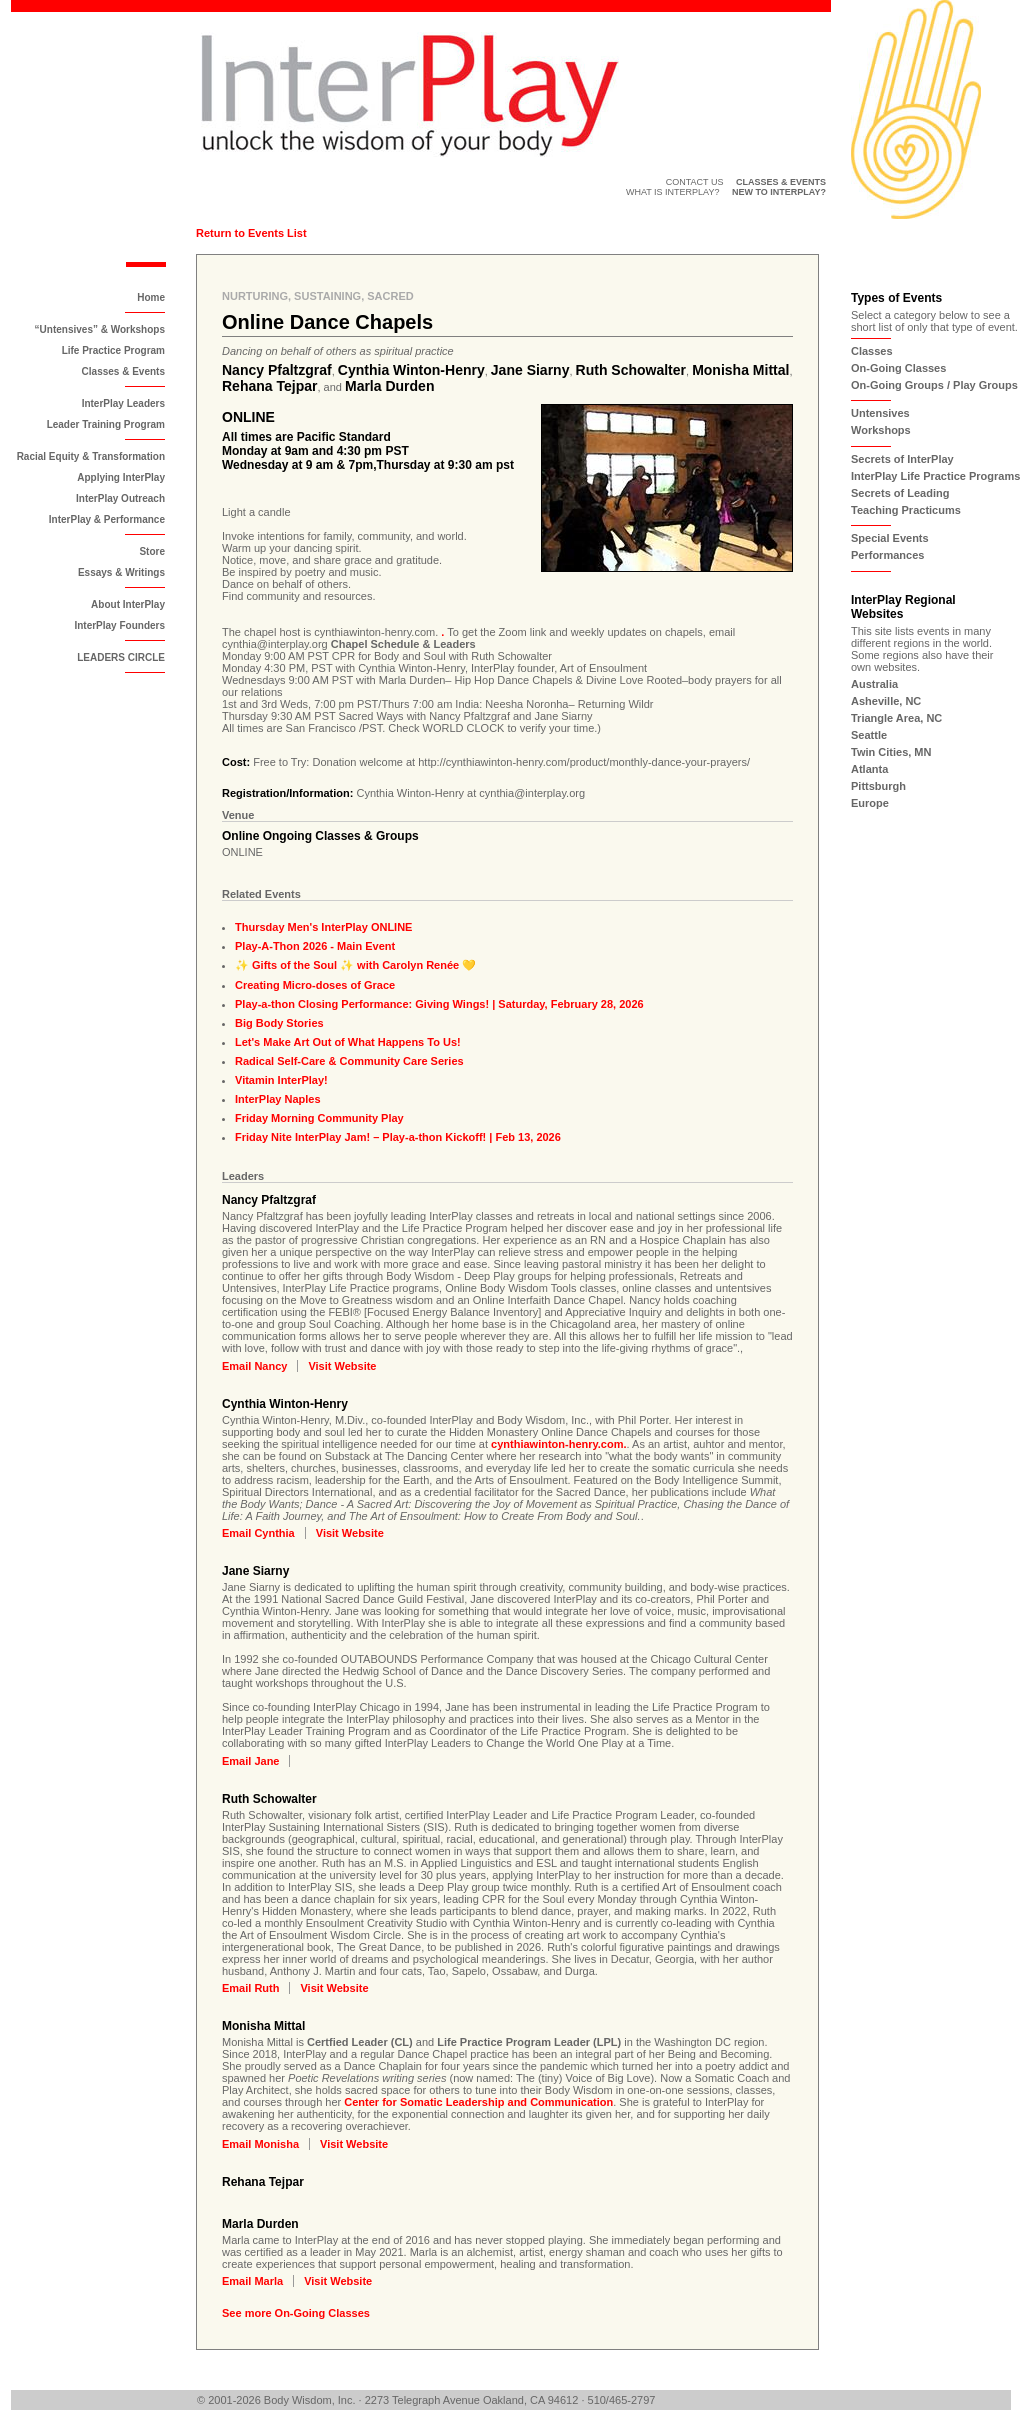 This screenshot has height=2410, width=1022. What do you see at coordinates (151, 297) in the screenshot?
I see `Home` at bounding box center [151, 297].